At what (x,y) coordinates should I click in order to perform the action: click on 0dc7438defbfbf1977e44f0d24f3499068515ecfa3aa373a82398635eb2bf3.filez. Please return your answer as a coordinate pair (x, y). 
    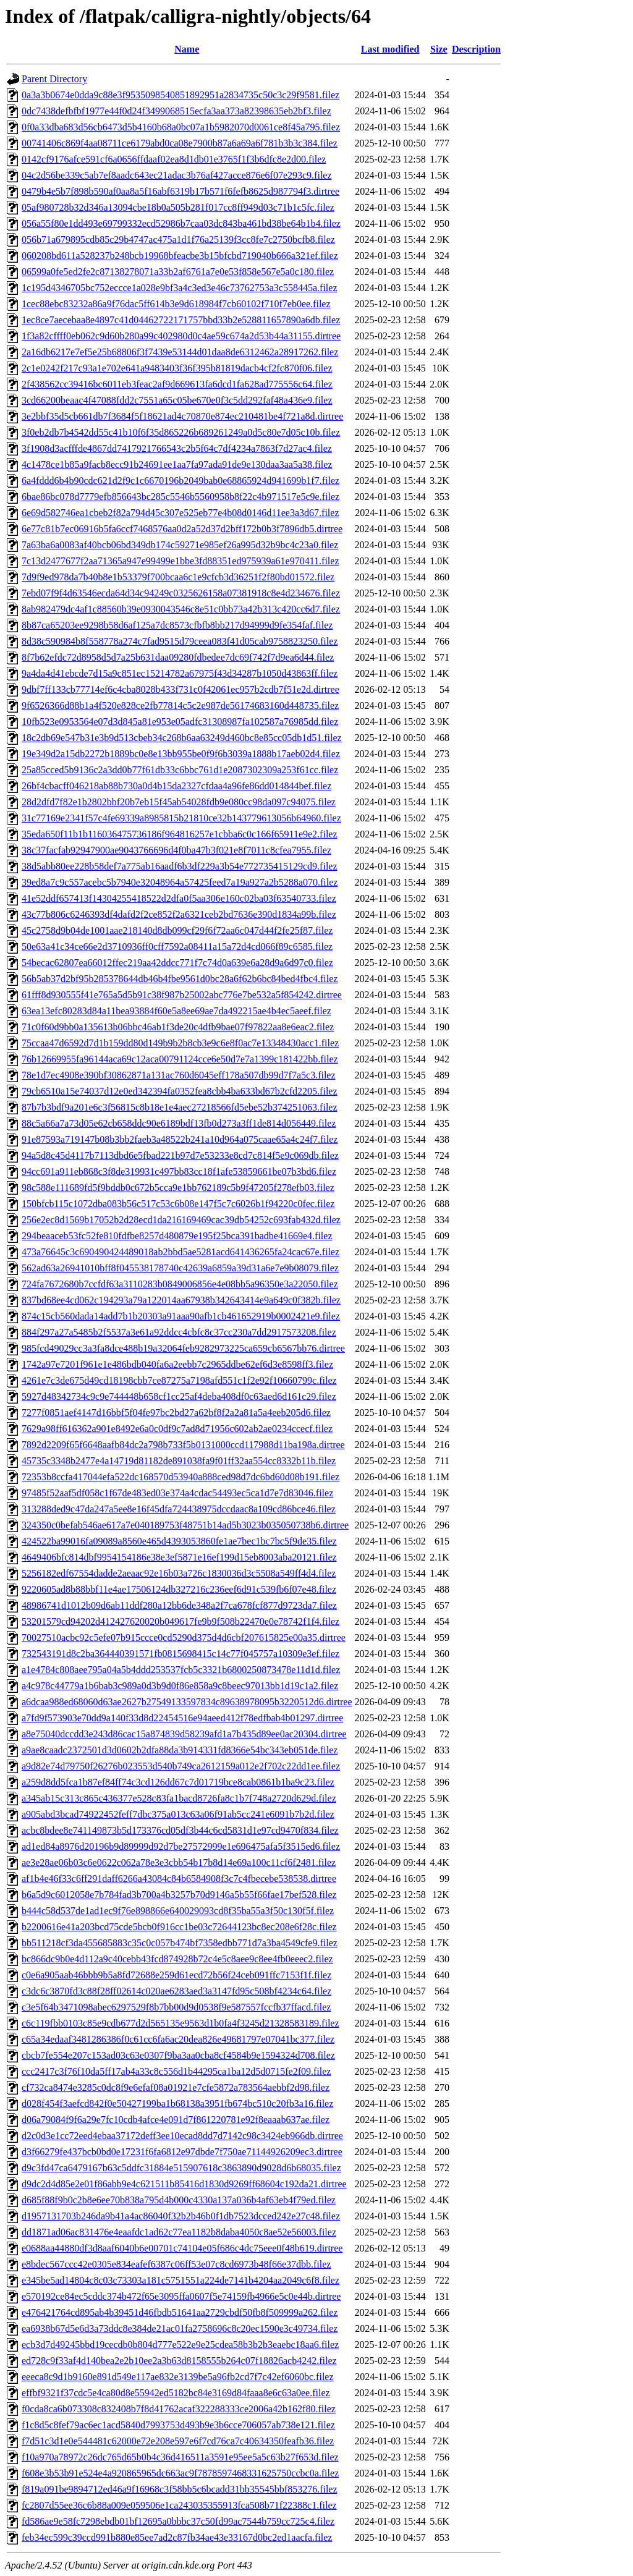
    Looking at the image, I should click on (176, 111).